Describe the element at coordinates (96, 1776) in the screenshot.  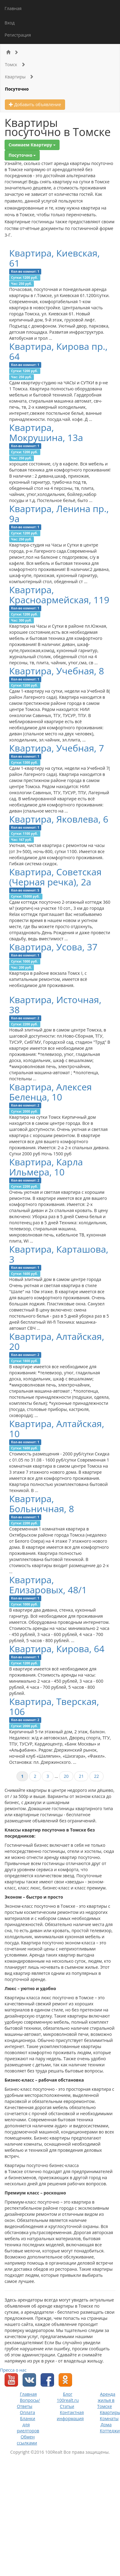
I see `22` at that location.